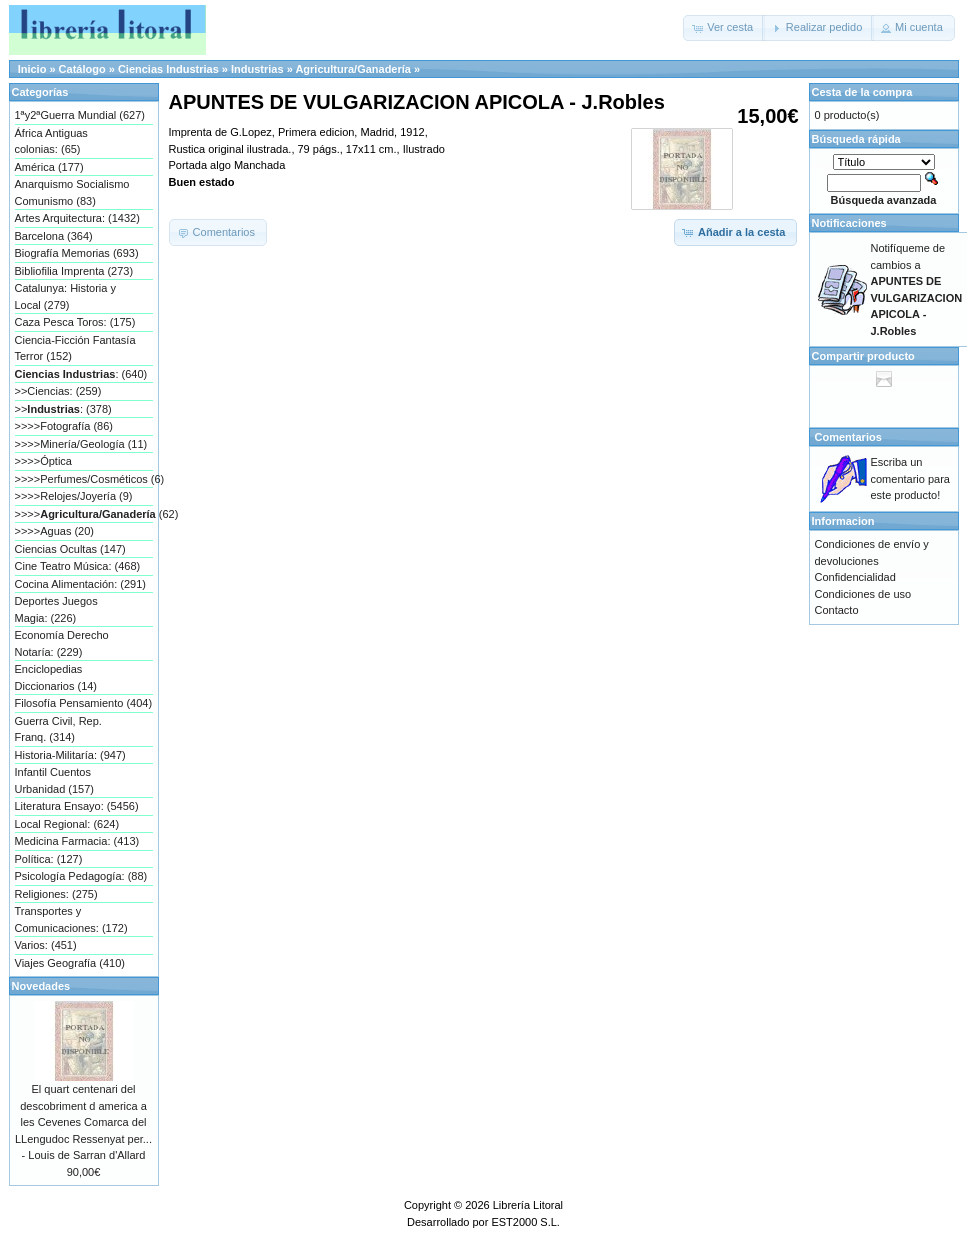 This screenshot has width=967, height=1241. I want to click on Artes Arquitectura: (1432), so click(77, 218).